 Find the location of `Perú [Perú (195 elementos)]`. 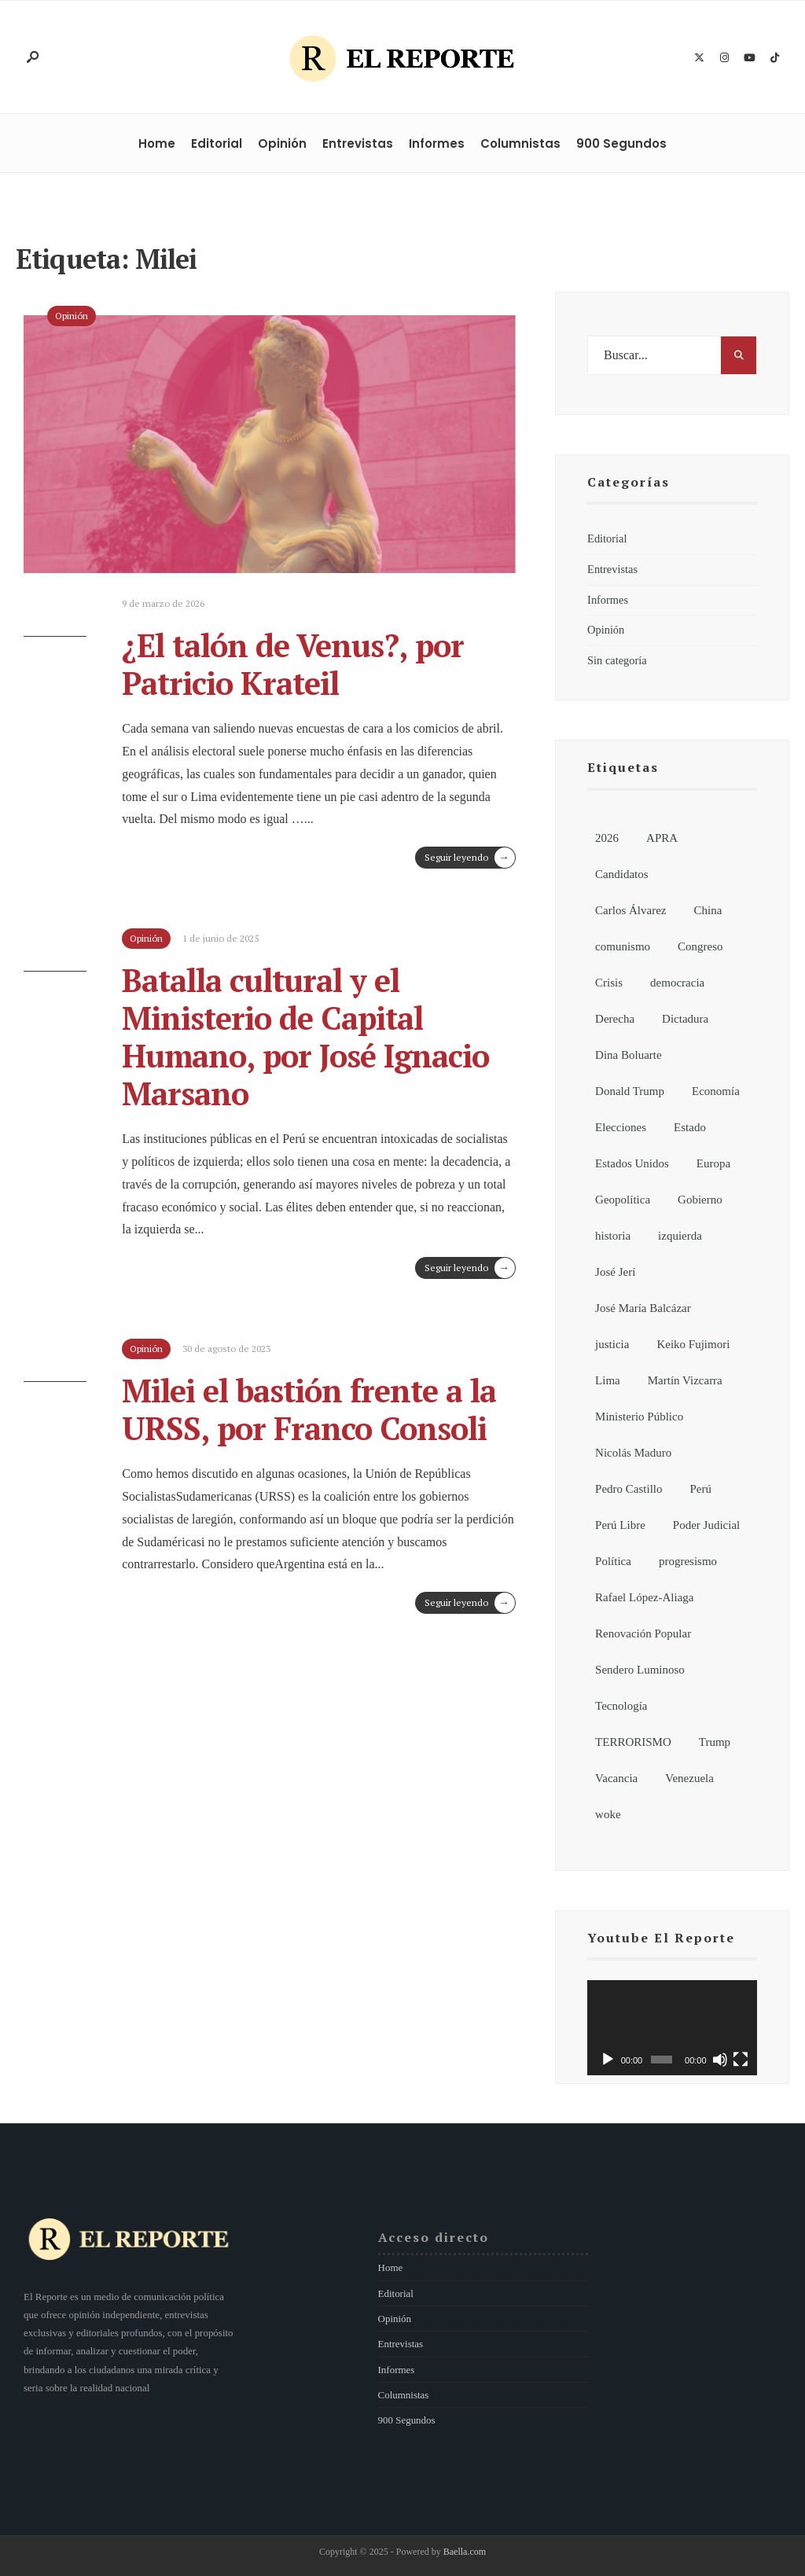

Perú [Perú (195 elementos)] is located at coordinates (701, 1489).